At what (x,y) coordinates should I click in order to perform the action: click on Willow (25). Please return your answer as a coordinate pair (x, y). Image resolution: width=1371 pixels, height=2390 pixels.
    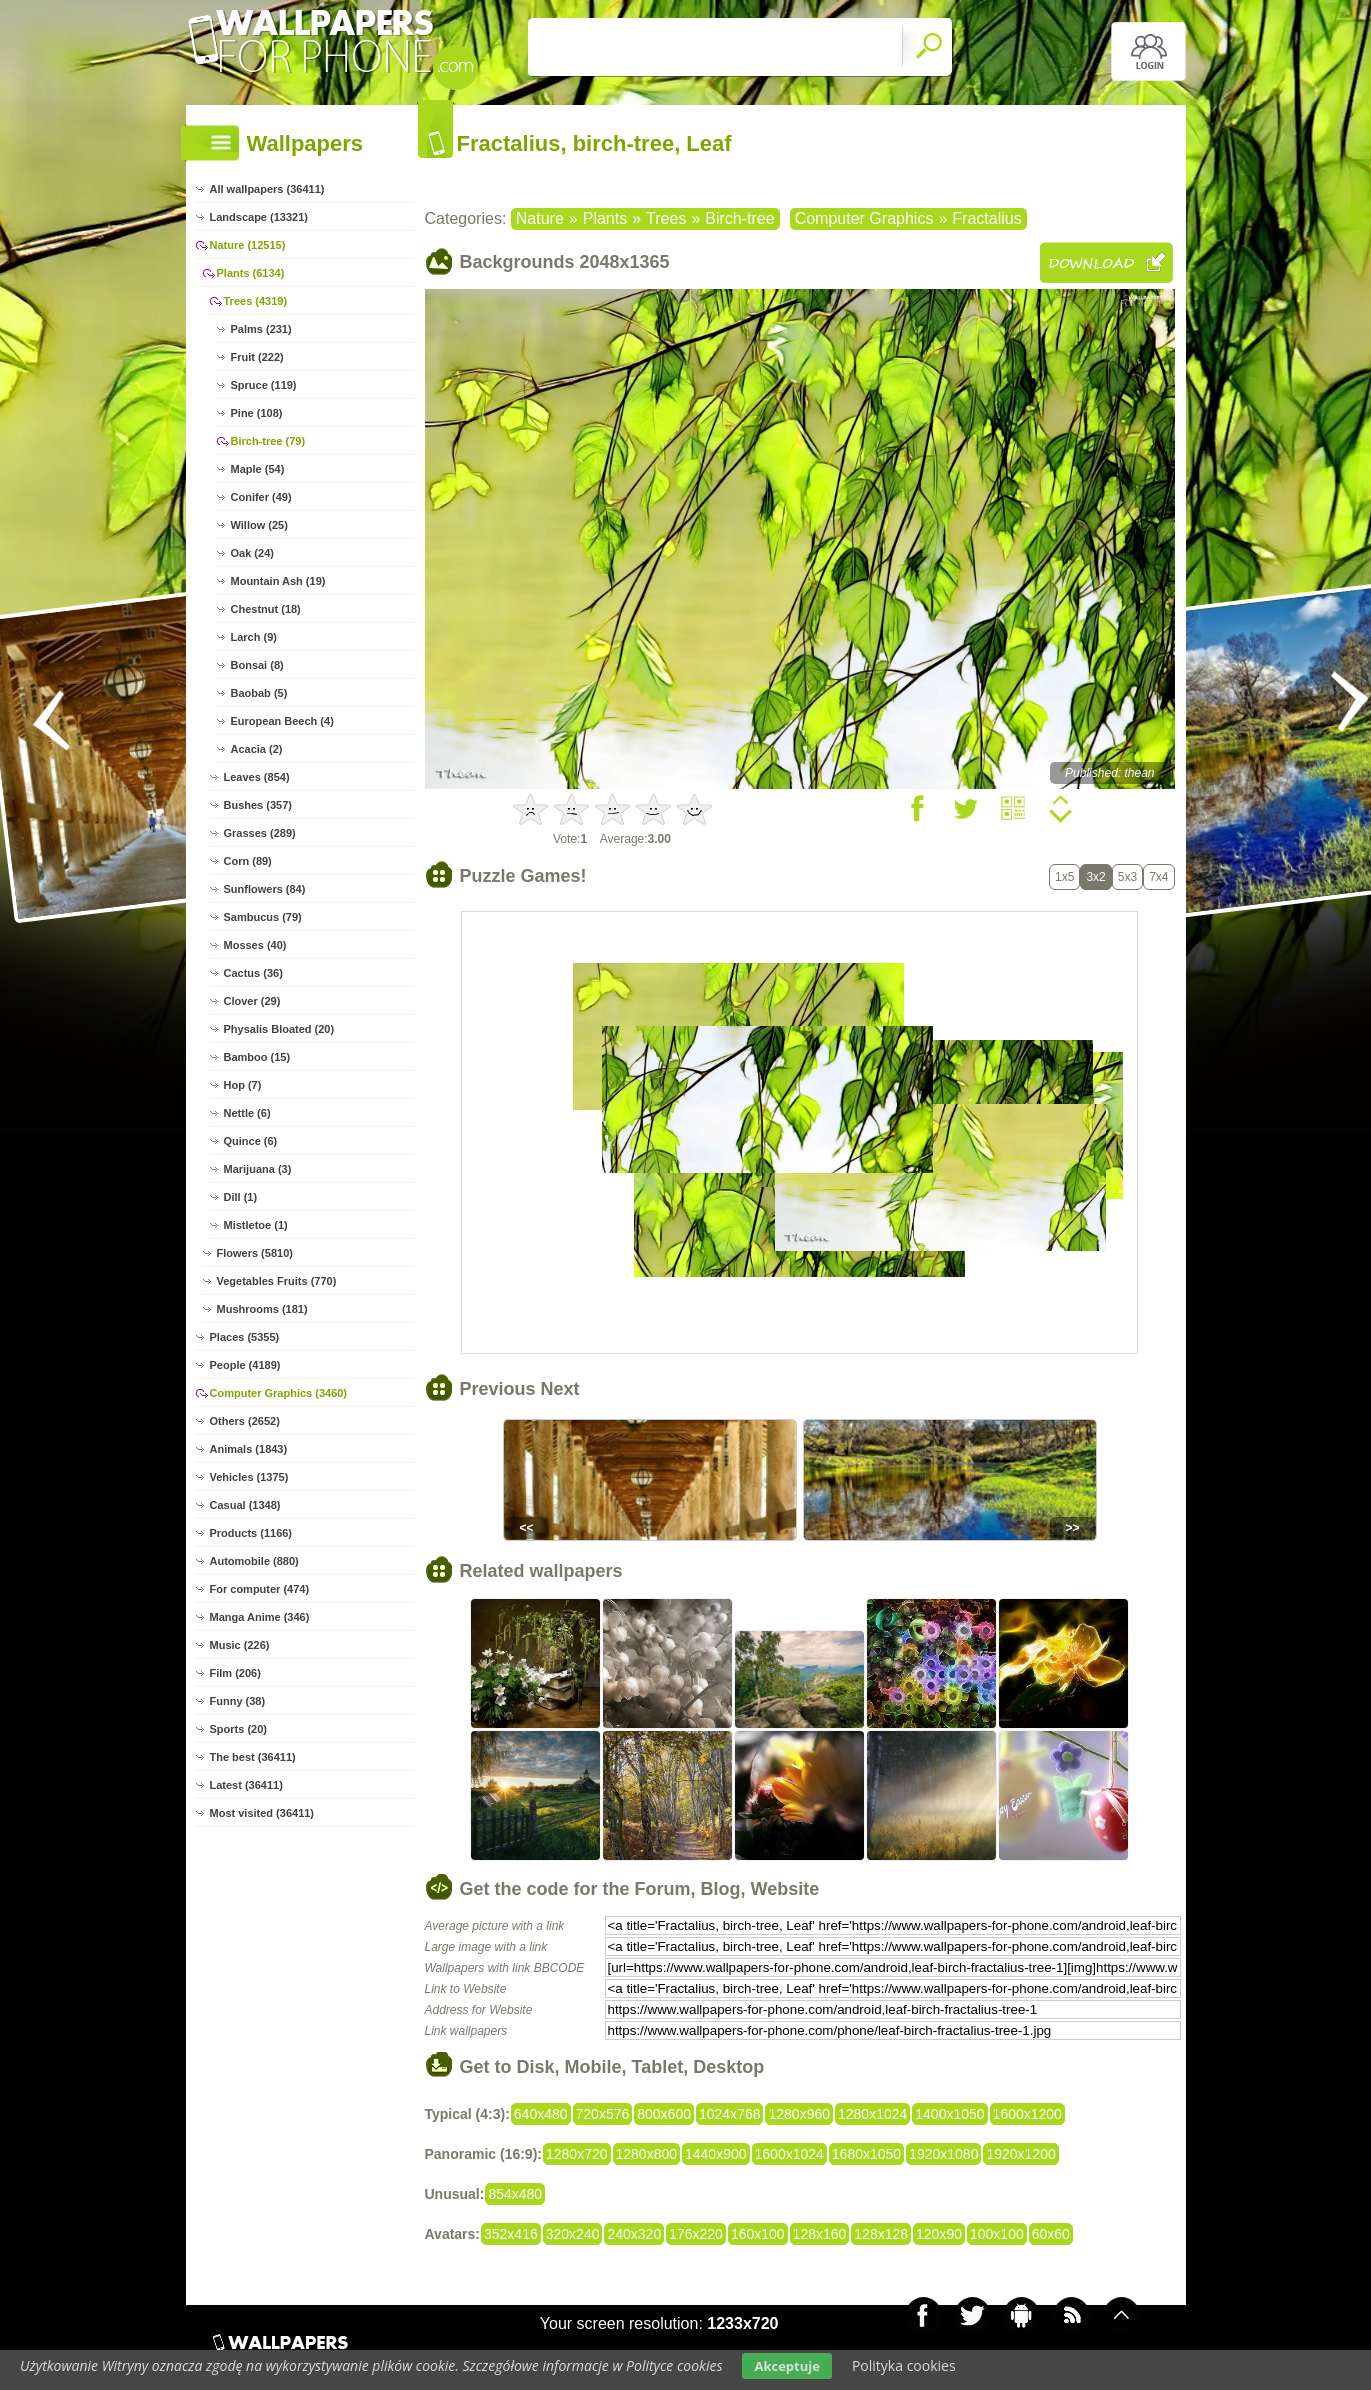
    Looking at the image, I should click on (259, 525).